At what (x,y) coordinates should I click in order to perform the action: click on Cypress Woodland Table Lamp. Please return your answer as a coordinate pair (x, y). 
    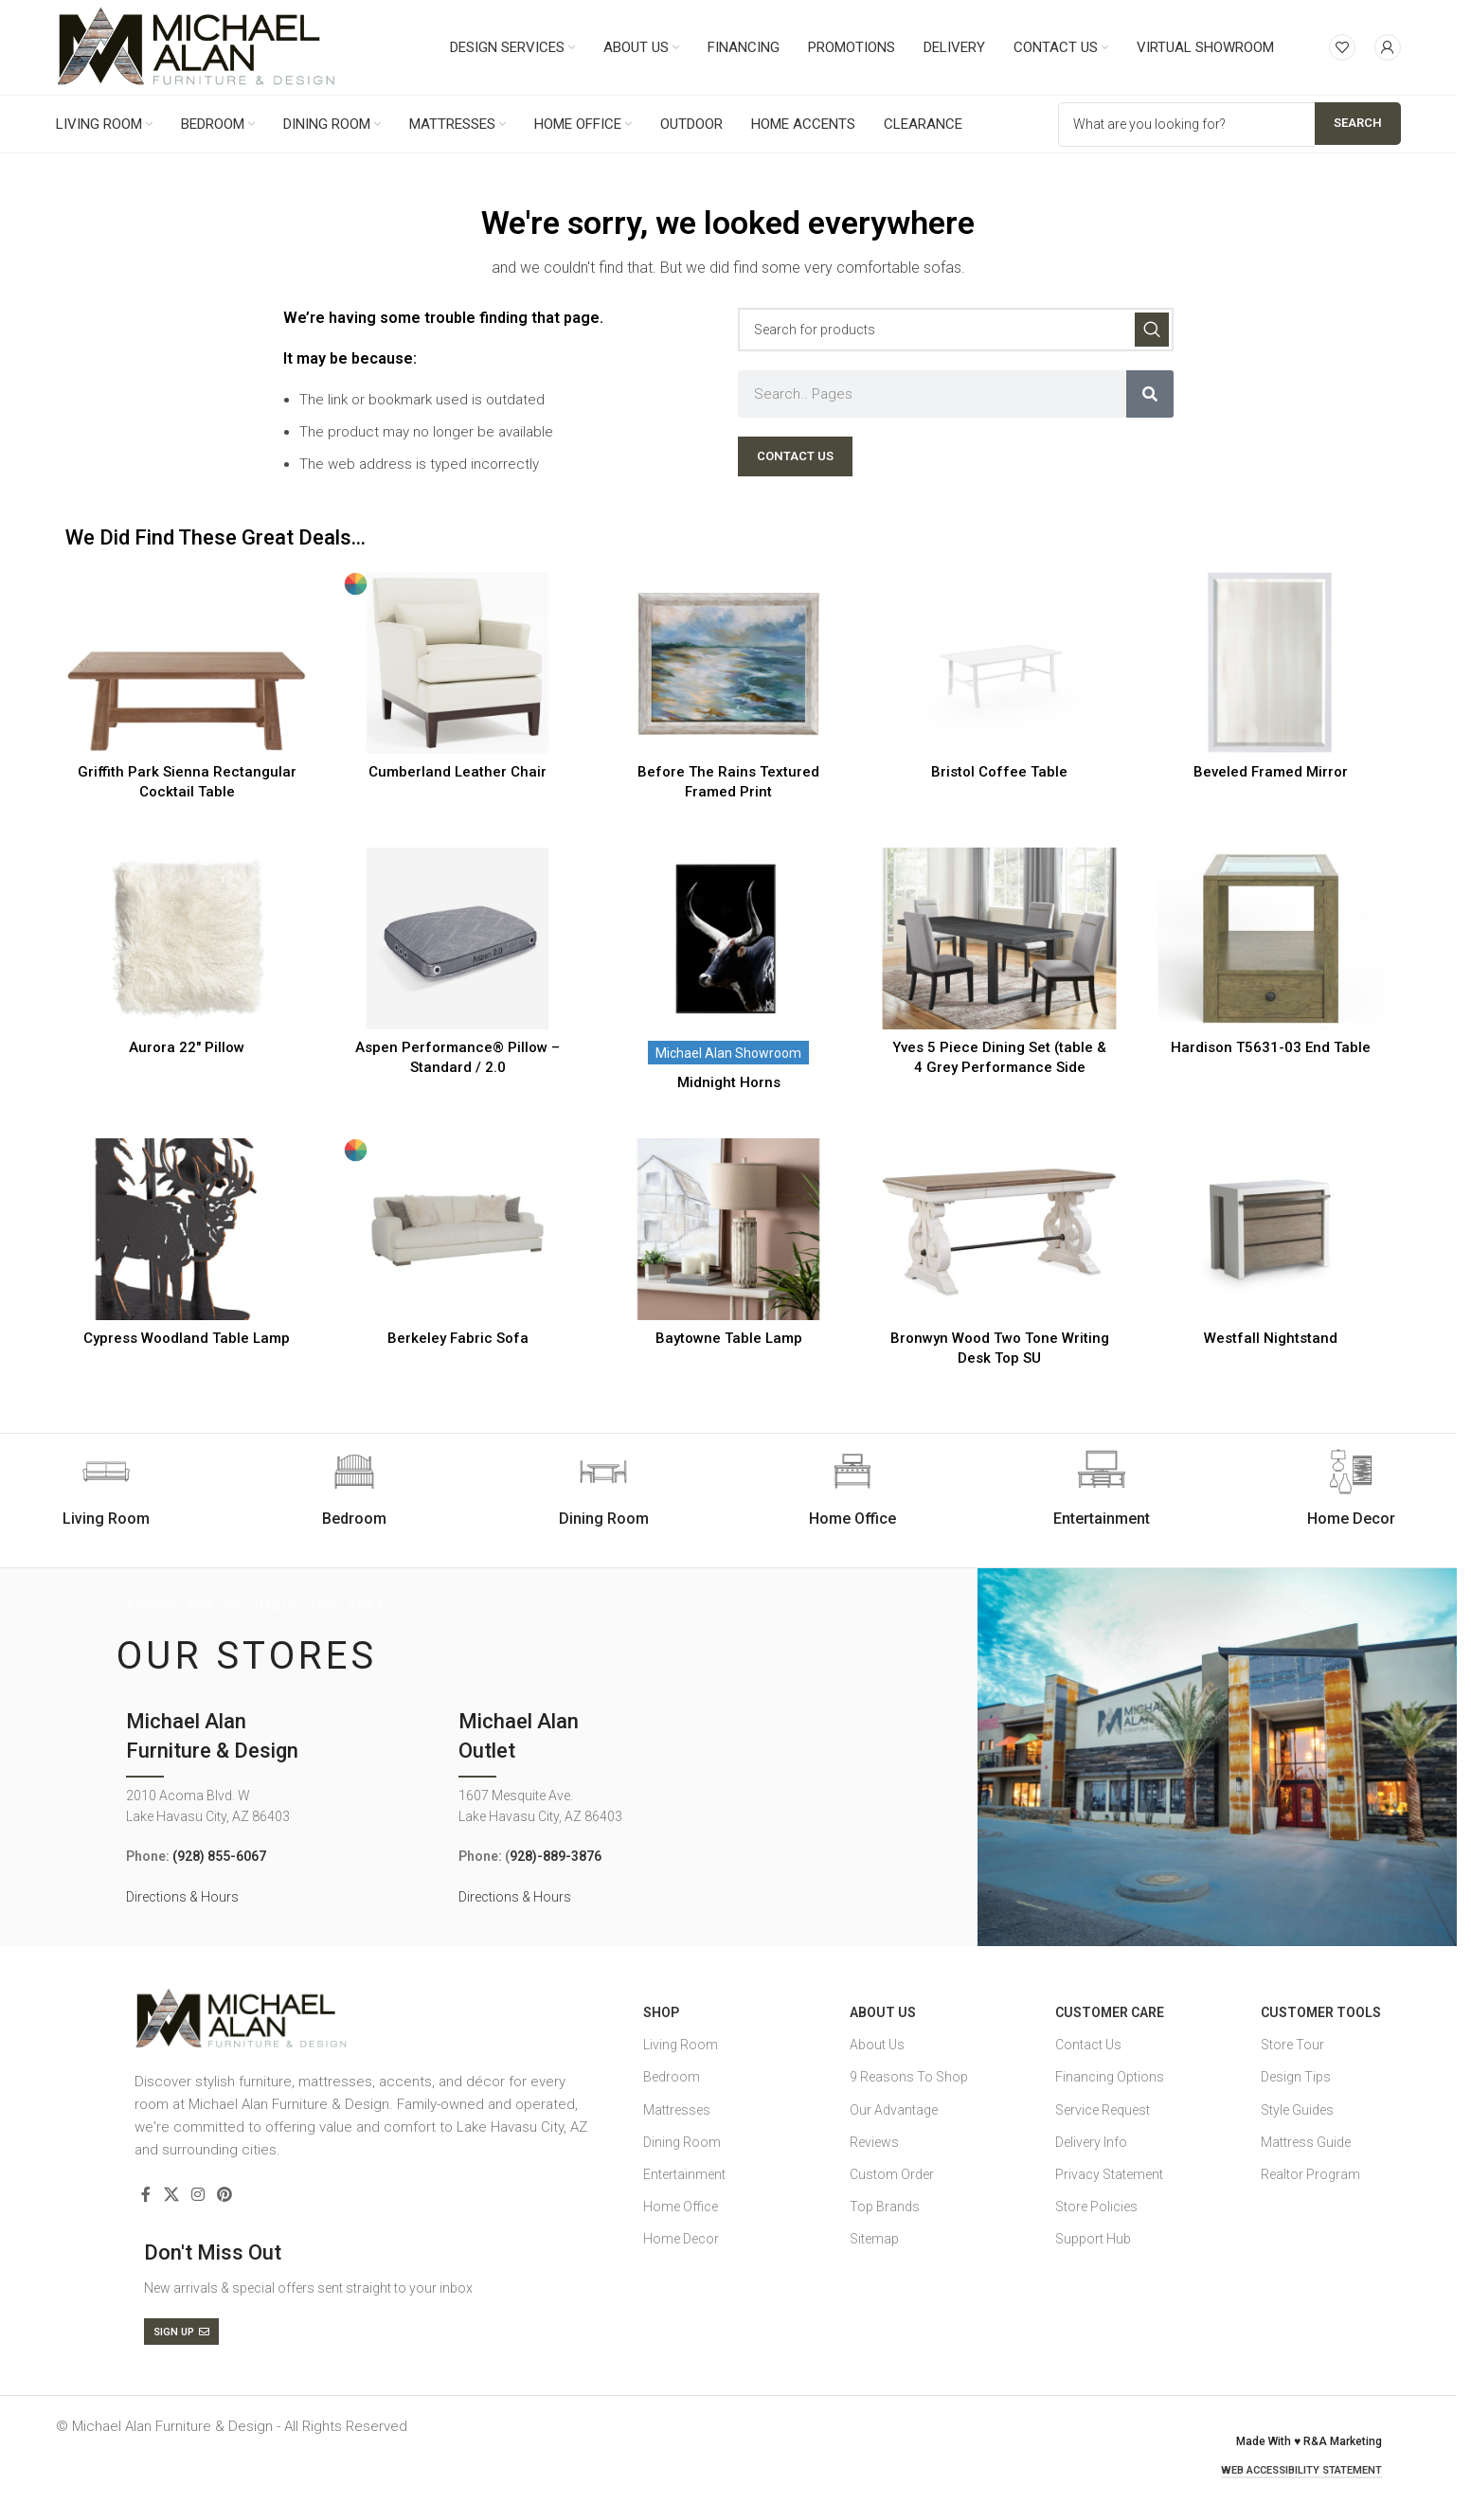
    Looking at the image, I should click on (186, 1338).